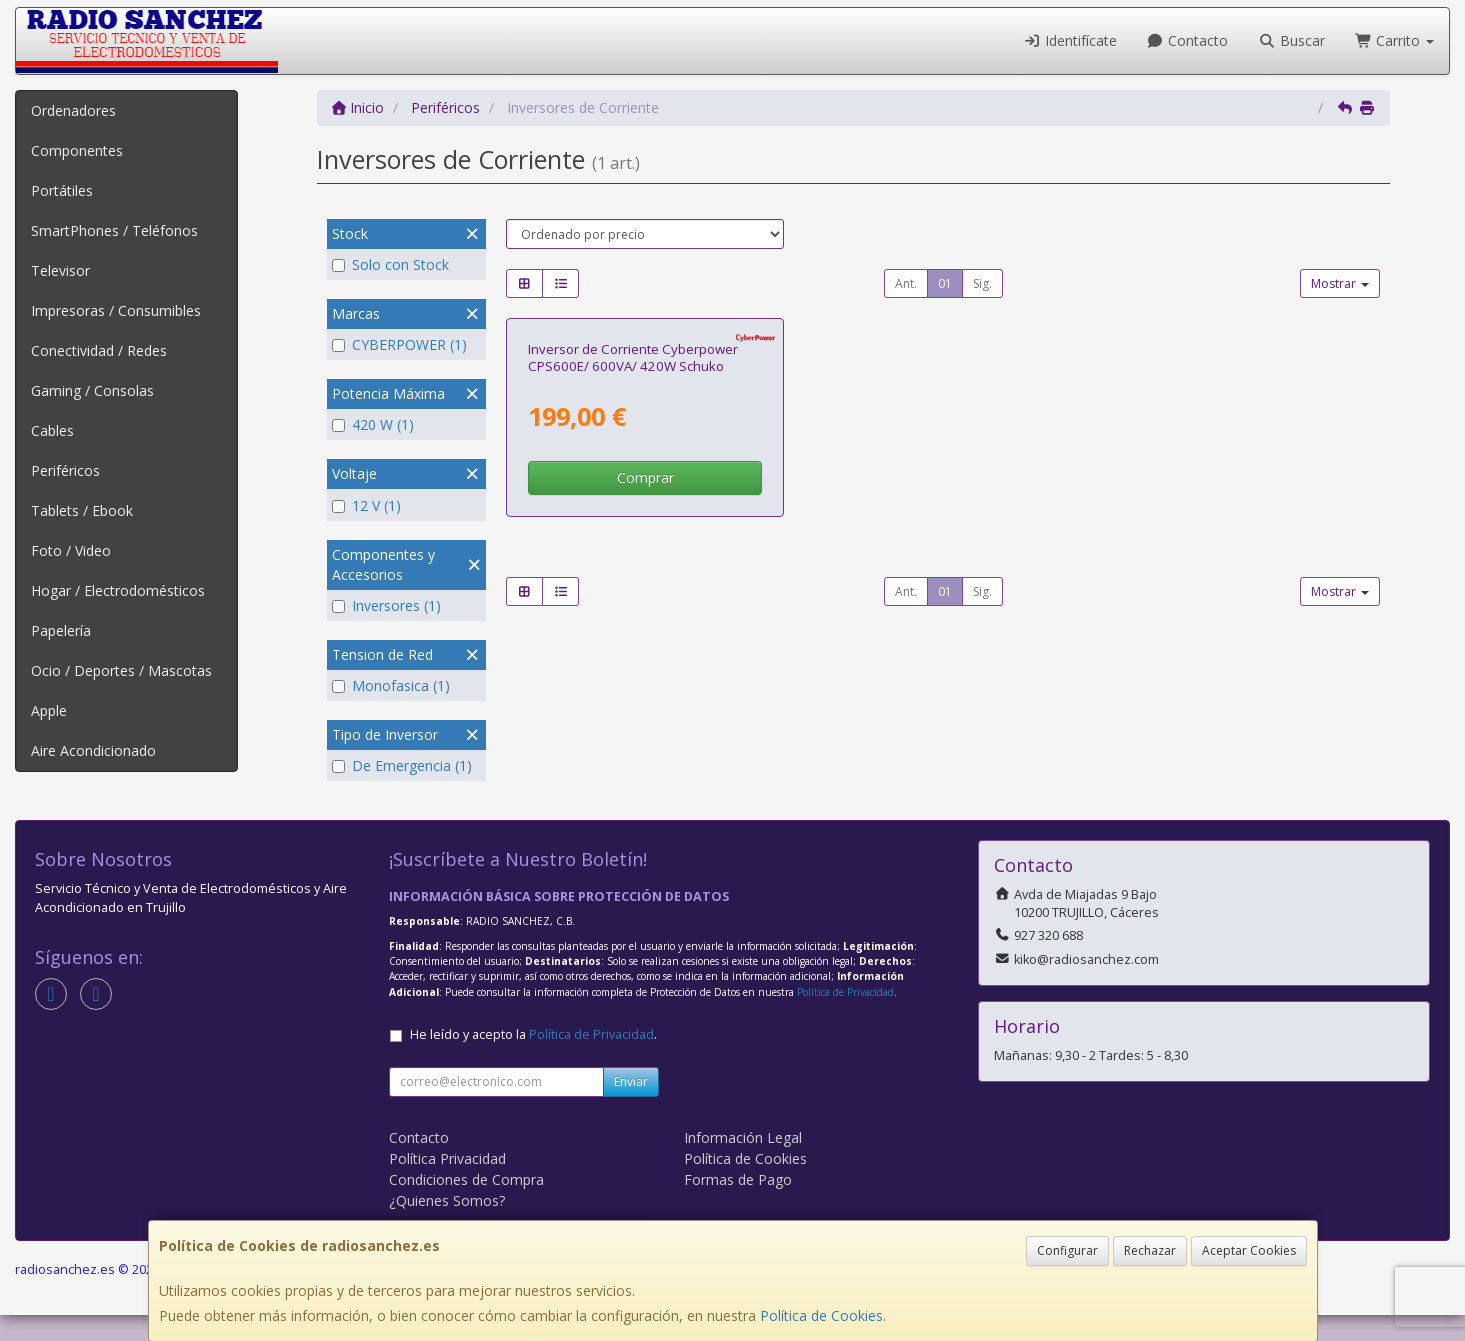  Describe the element at coordinates (373, 424) in the screenshot. I see `420 W (1)` at that location.